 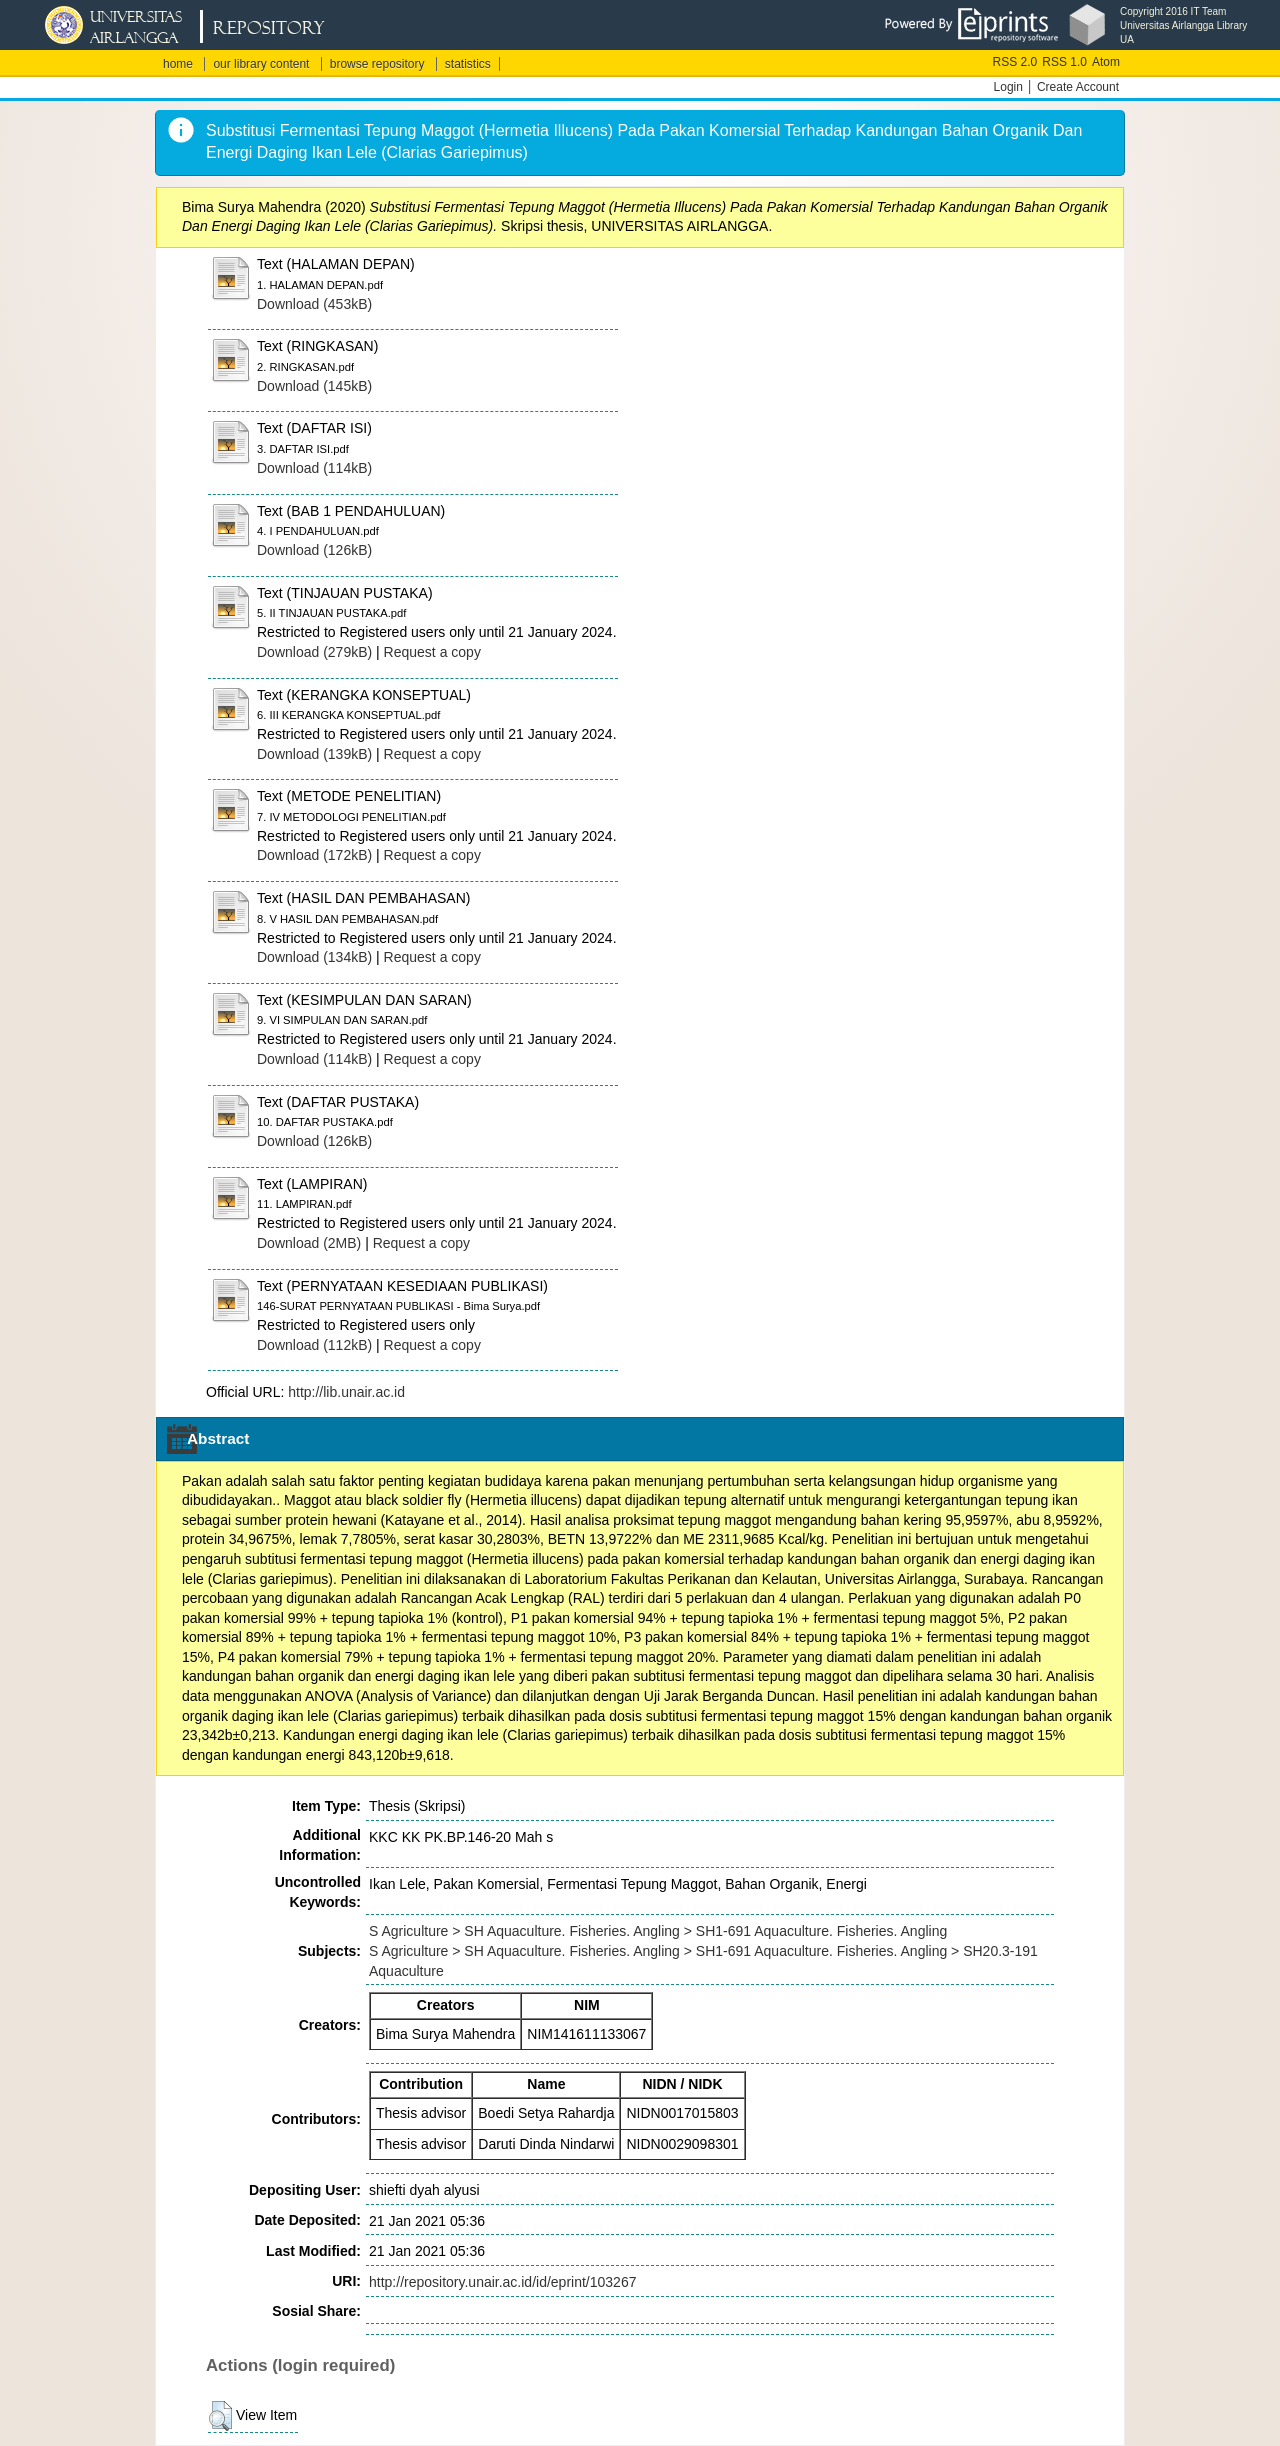 What do you see at coordinates (346, 1392) in the screenshot?
I see `http://lib.unair.ac.id` at bounding box center [346, 1392].